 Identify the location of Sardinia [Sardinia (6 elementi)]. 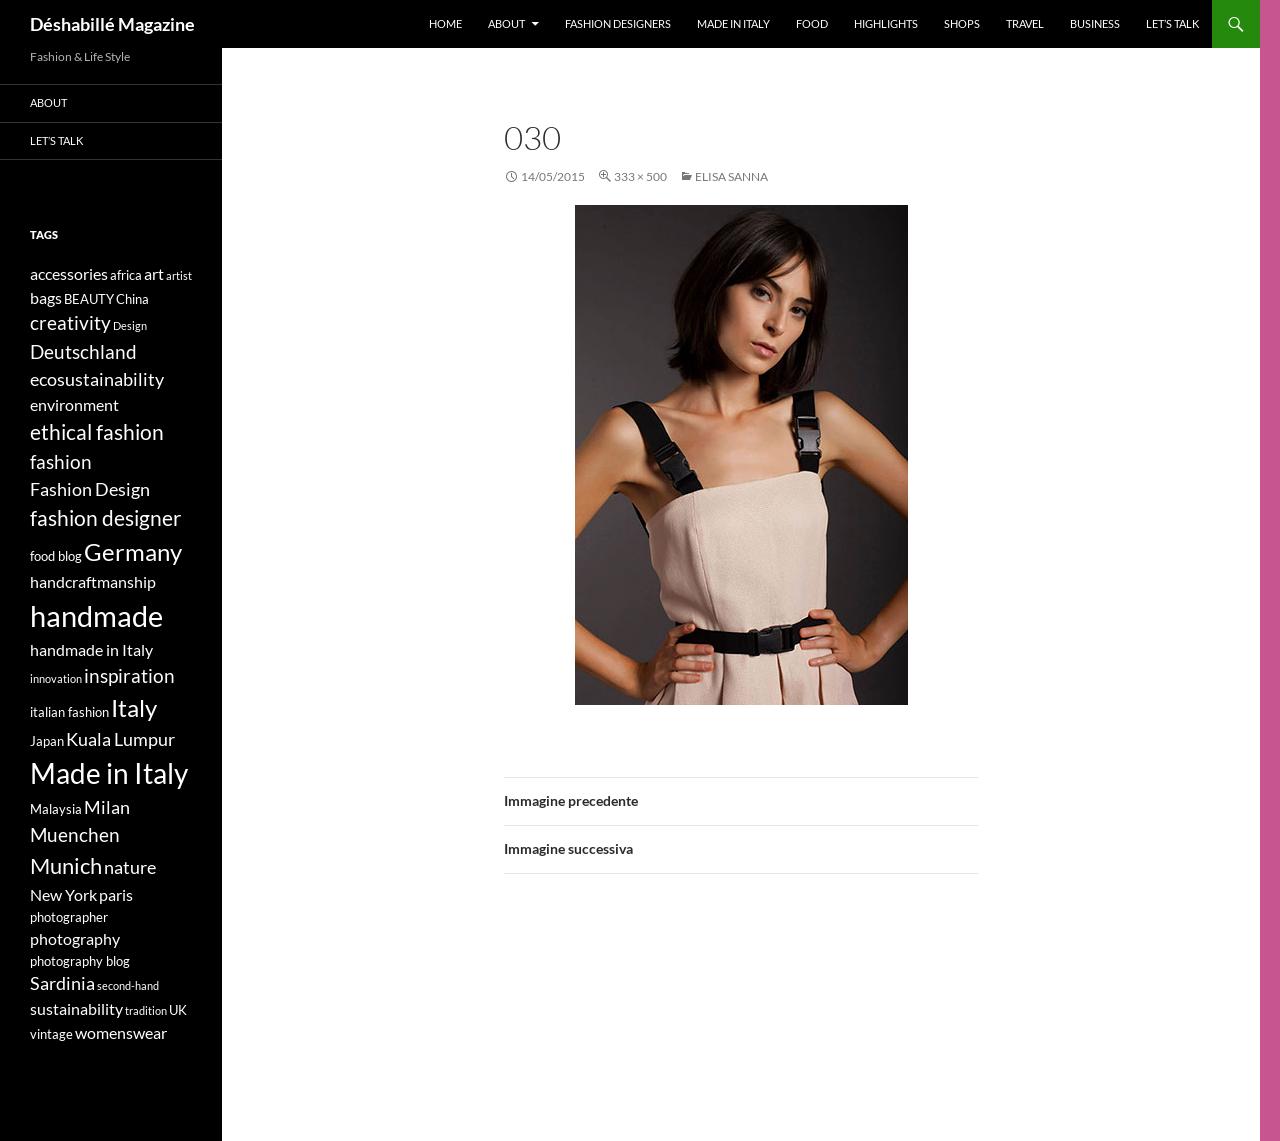
(62, 983).